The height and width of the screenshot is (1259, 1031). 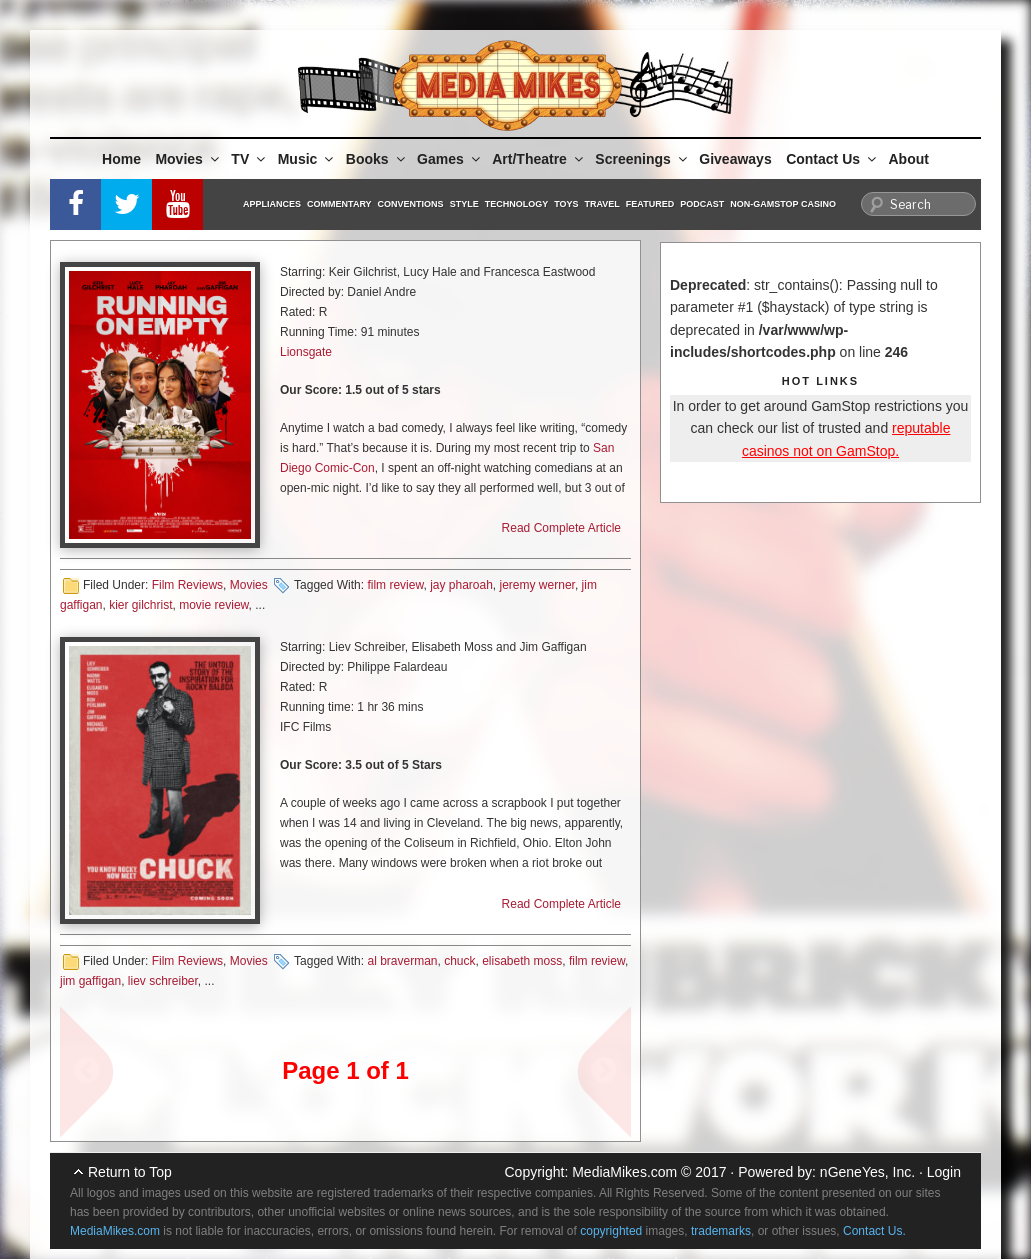 I want to click on Toys, so click(x=566, y=204).